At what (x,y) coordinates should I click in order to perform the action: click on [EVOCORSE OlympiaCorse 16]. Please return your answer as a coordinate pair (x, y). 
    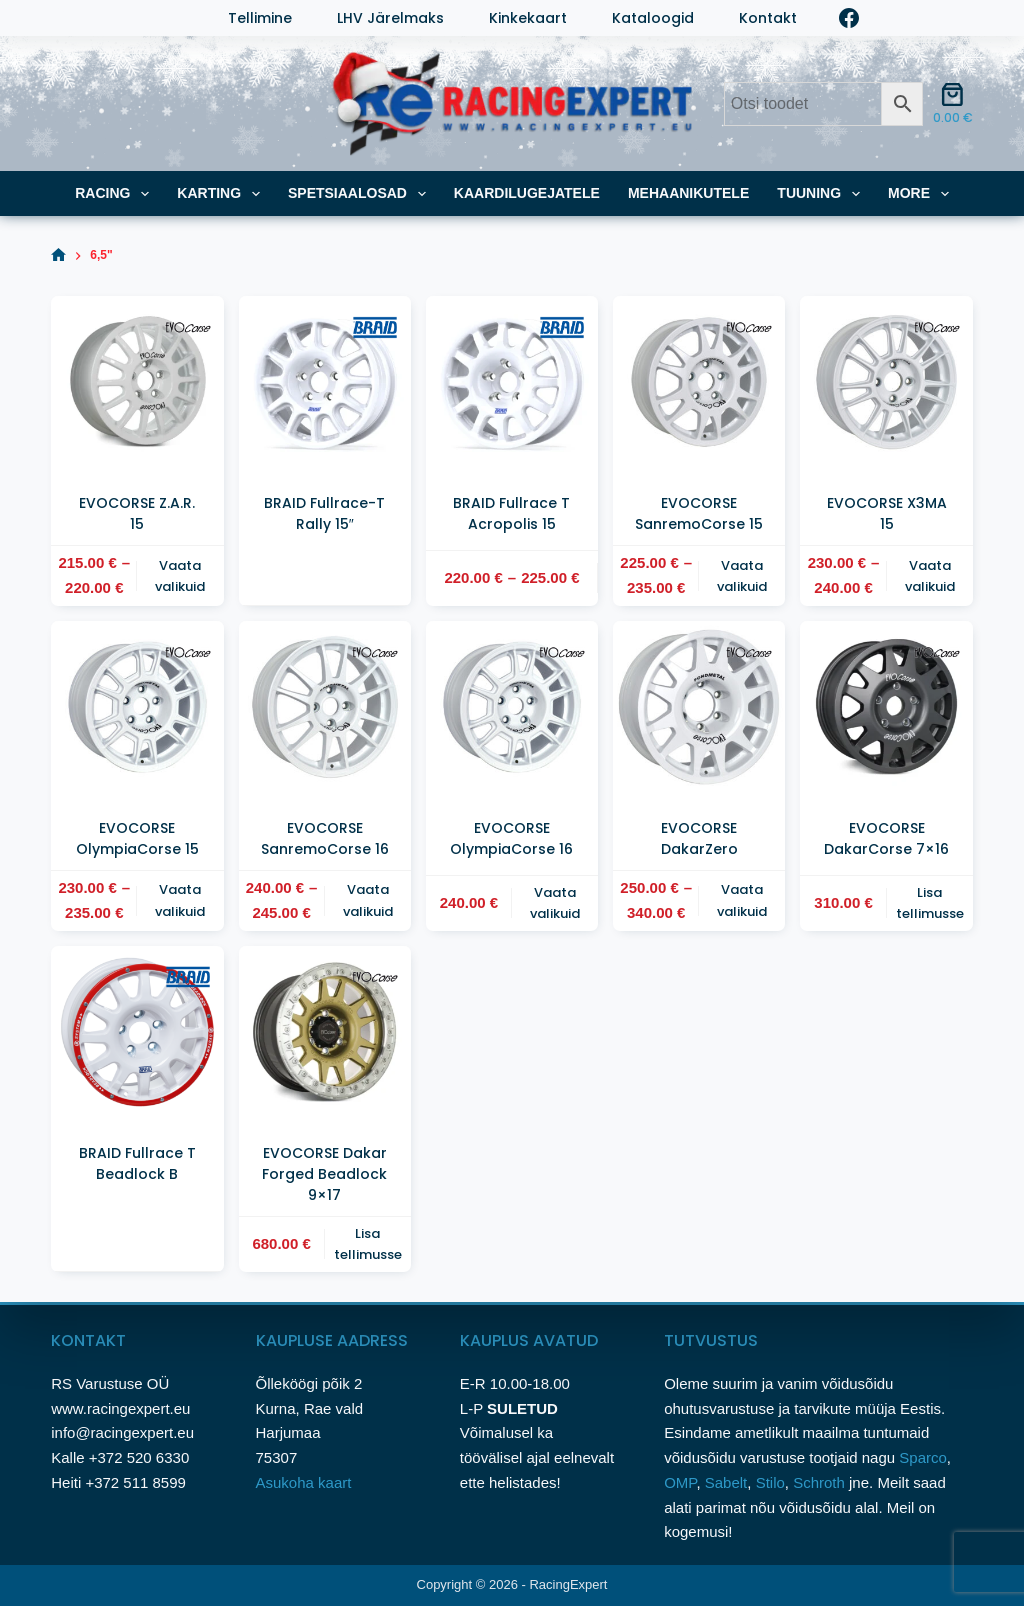
    Looking at the image, I should click on (512, 707).